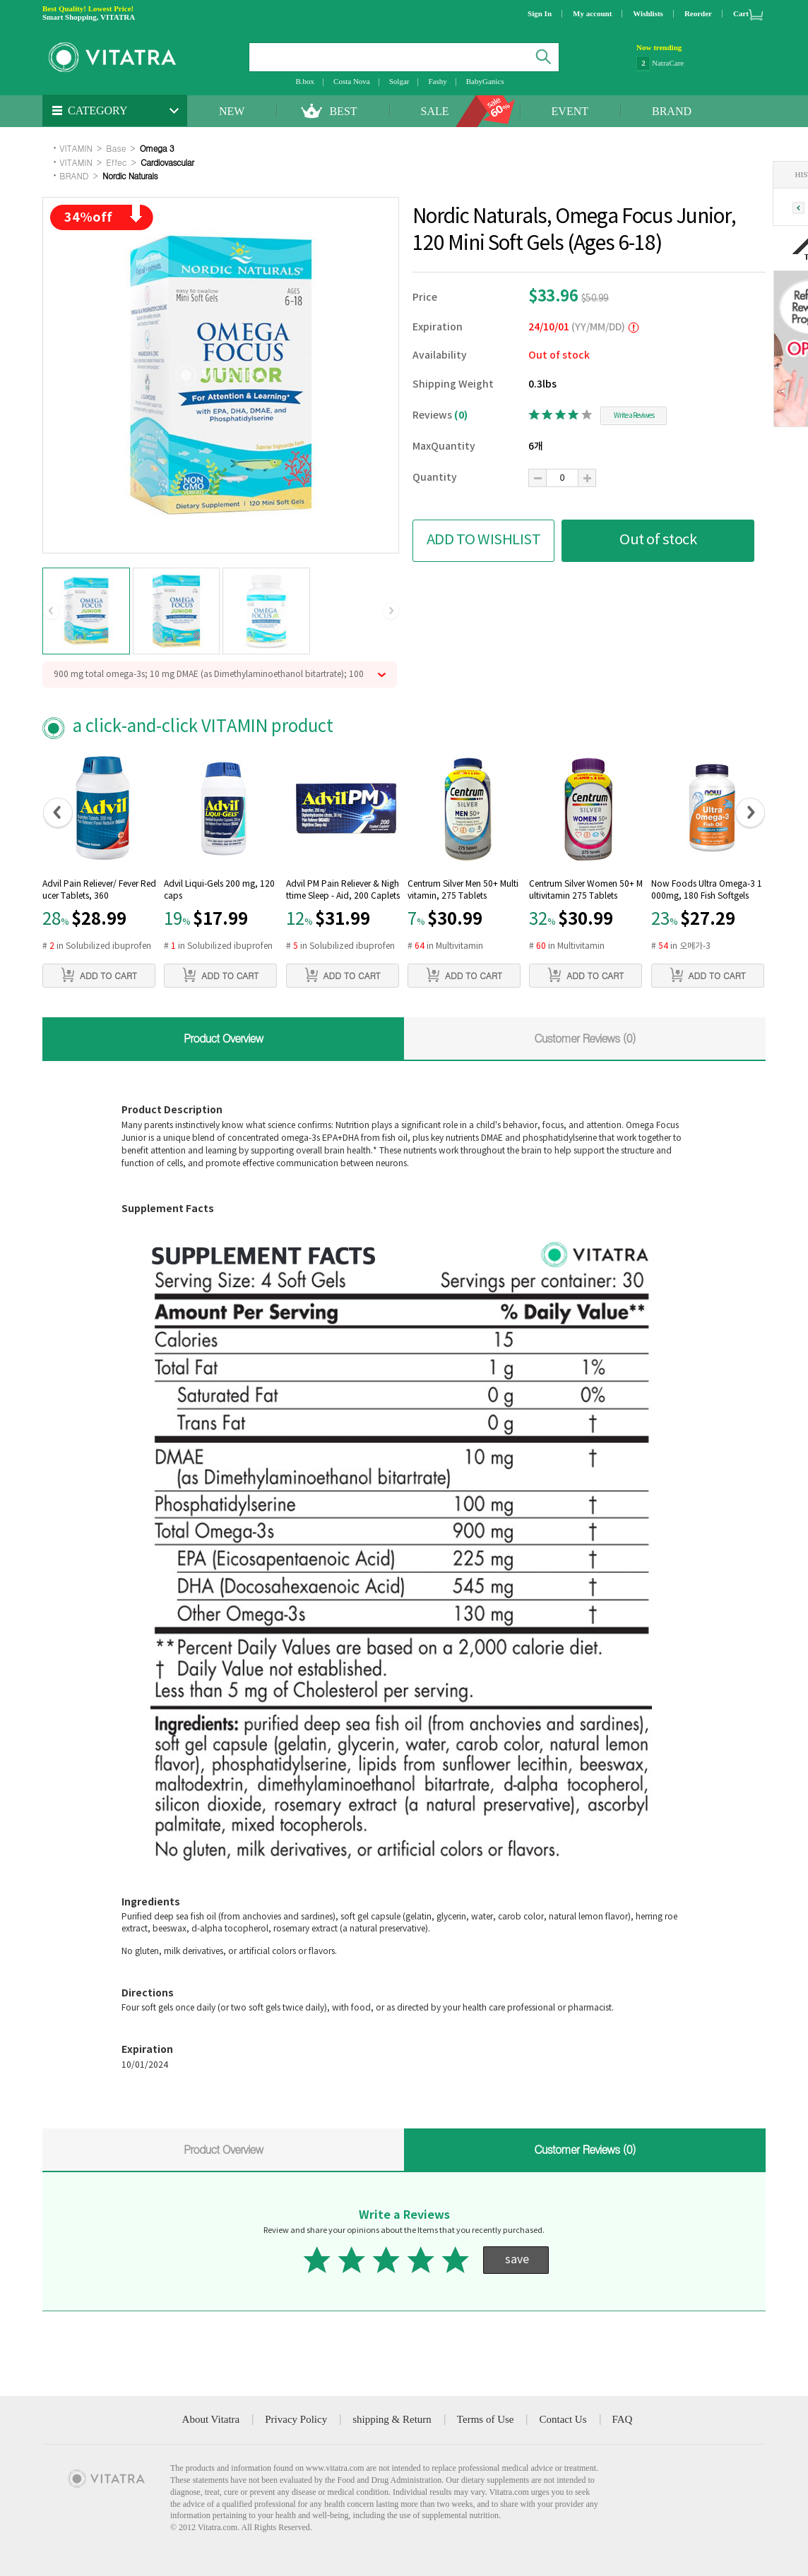  What do you see at coordinates (648, 13) in the screenshot?
I see `Wishlists` at bounding box center [648, 13].